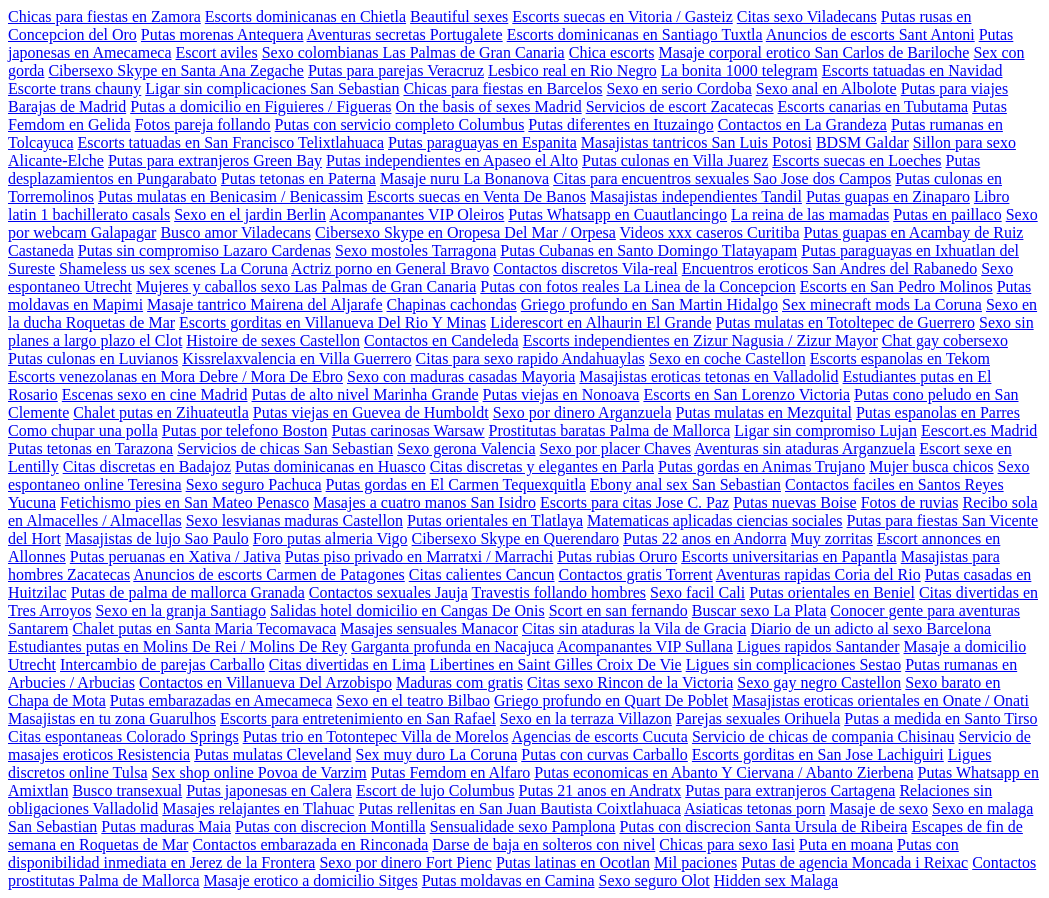  Describe the element at coordinates (630, 682) in the screenshot. I see `Citas sexo Rincon de la Victoria` at that location.